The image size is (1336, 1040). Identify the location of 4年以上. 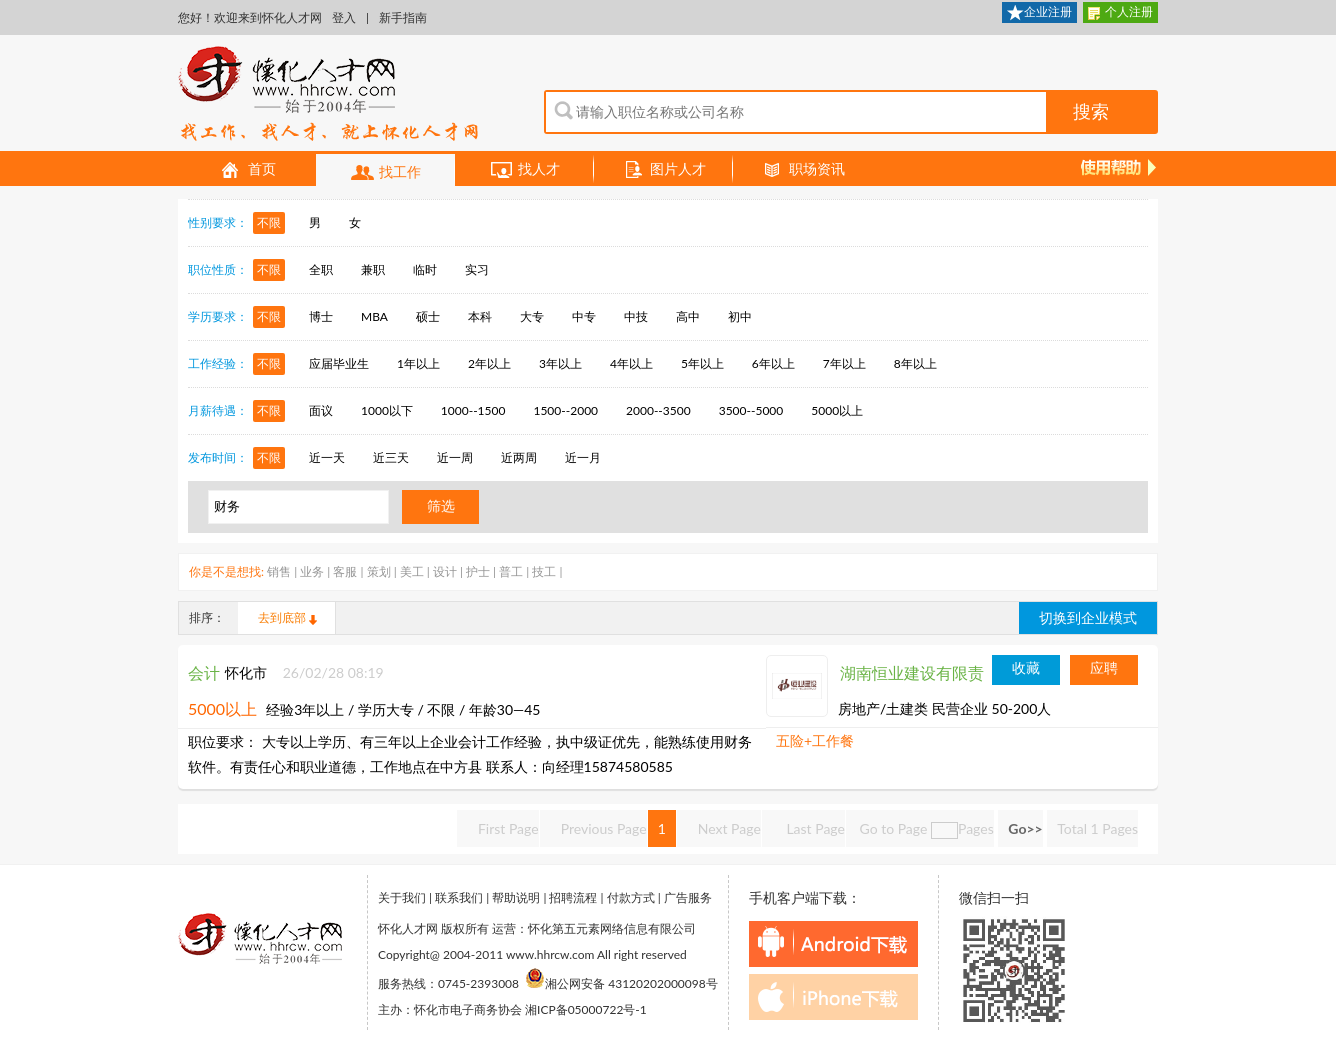
(631, 363).